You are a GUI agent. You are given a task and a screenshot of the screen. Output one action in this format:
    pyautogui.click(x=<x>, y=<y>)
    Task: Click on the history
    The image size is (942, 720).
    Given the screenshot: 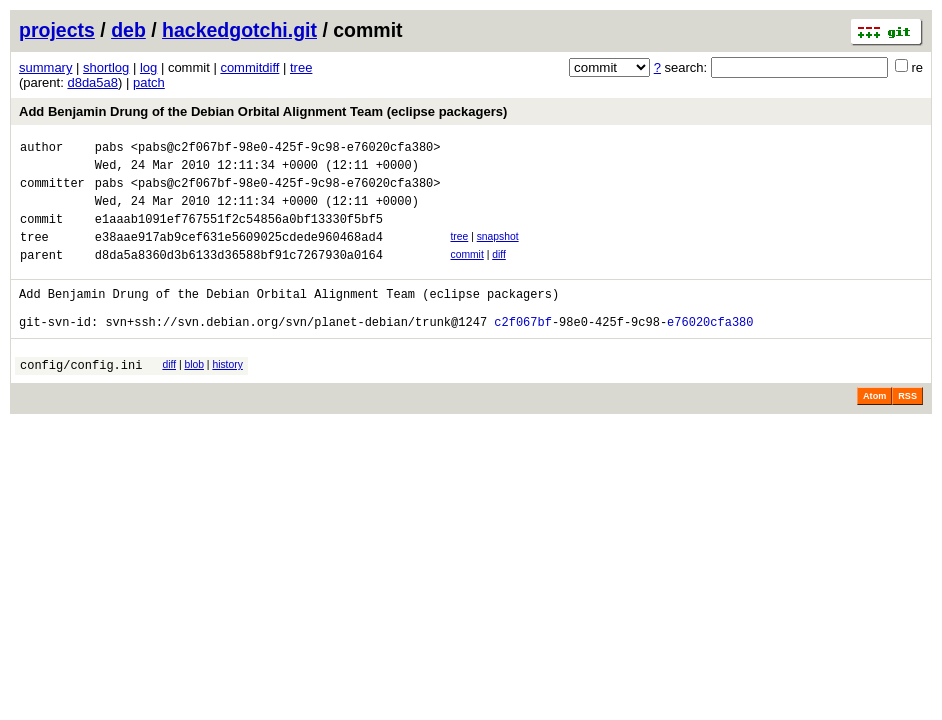 What is the action you would take?
    pyautogui.click(x=227, y=394)
    